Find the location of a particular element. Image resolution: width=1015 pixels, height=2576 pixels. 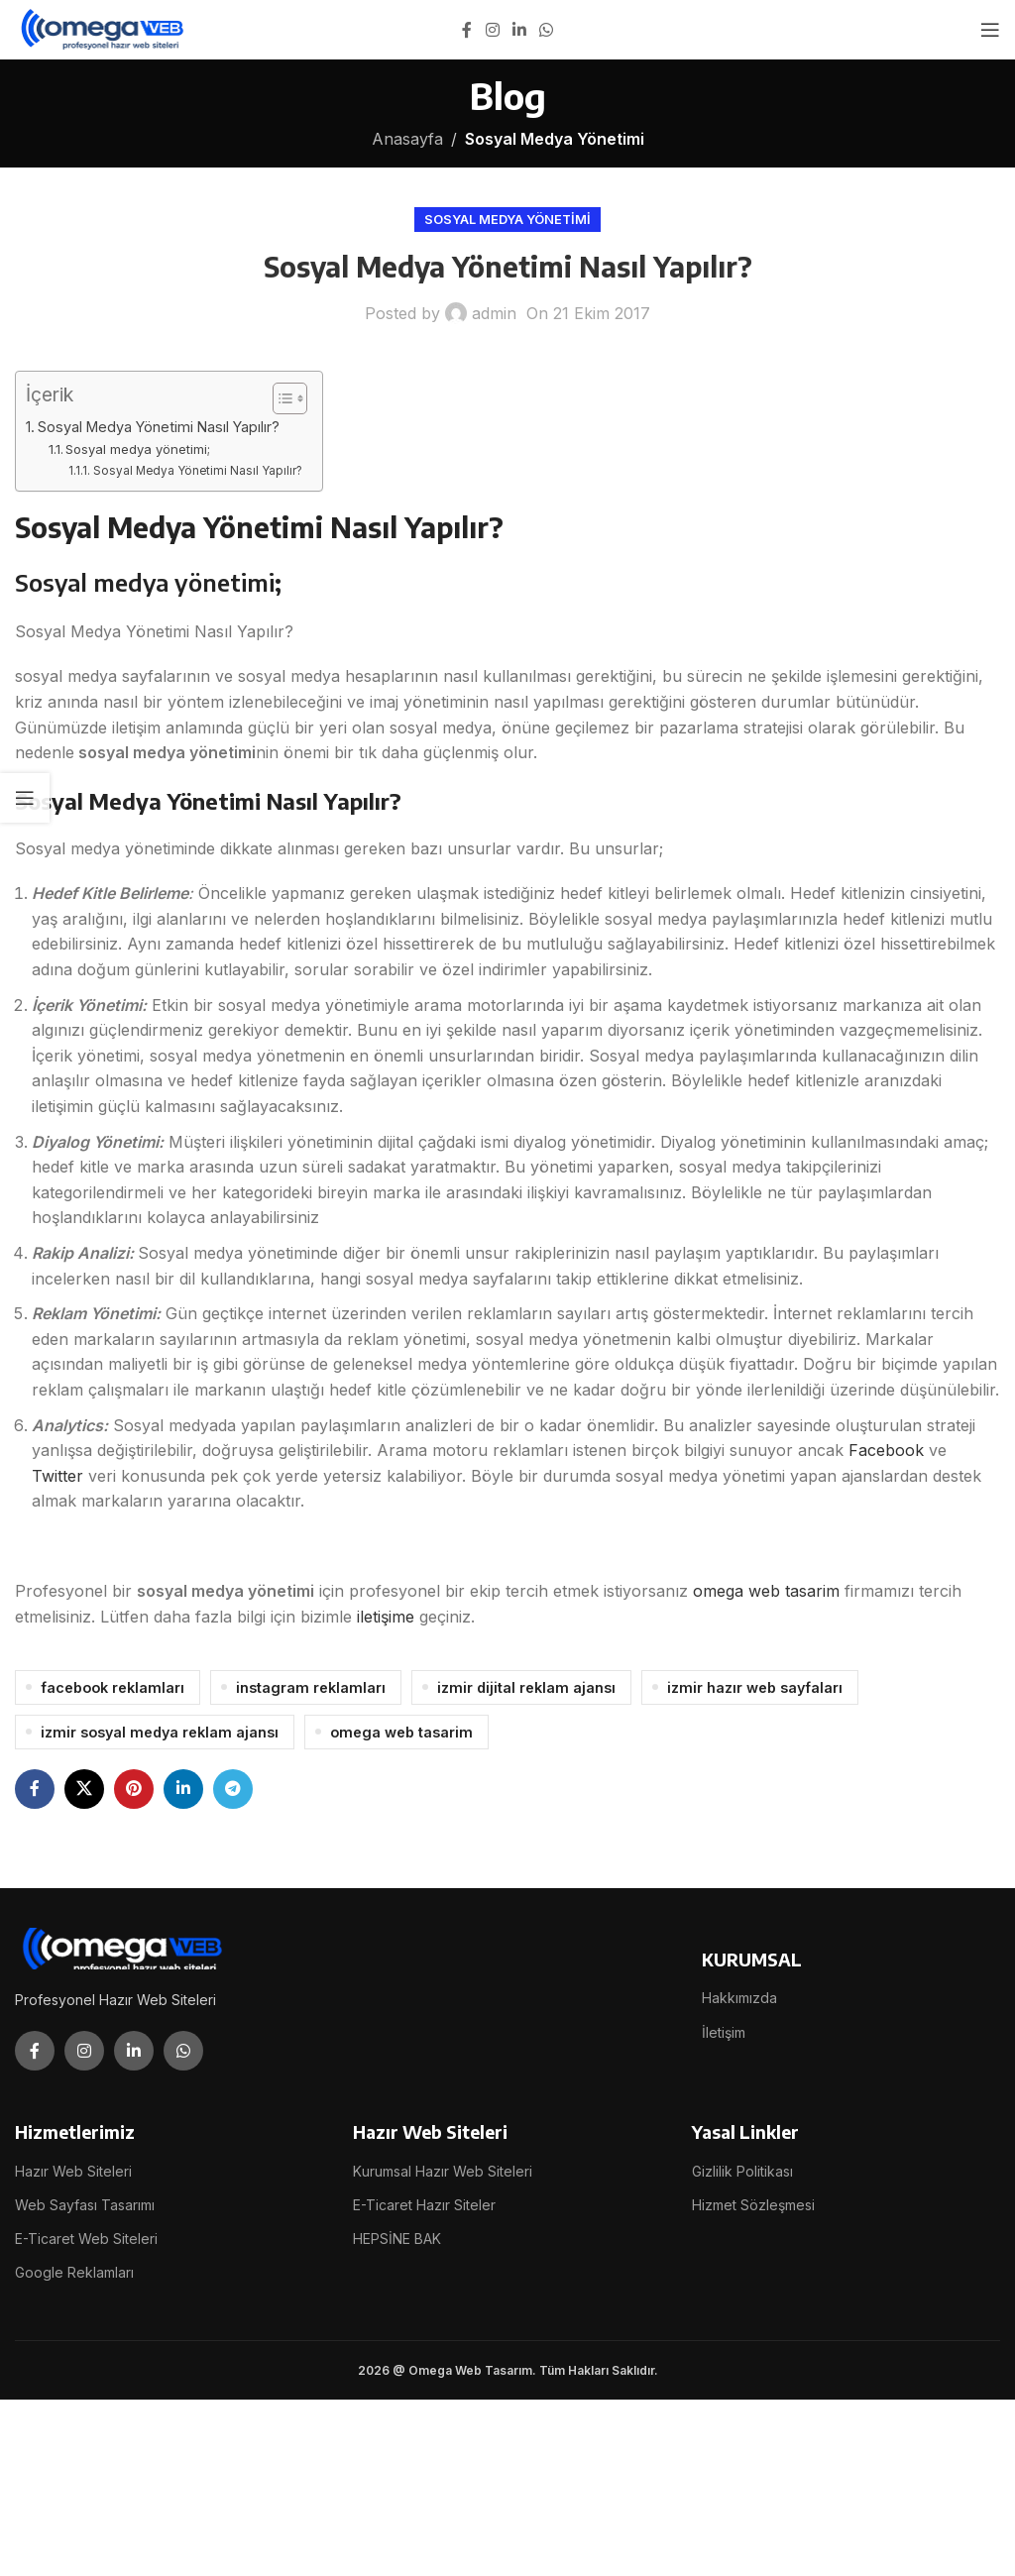

[X social link] is located at coordinates (84, 1789).